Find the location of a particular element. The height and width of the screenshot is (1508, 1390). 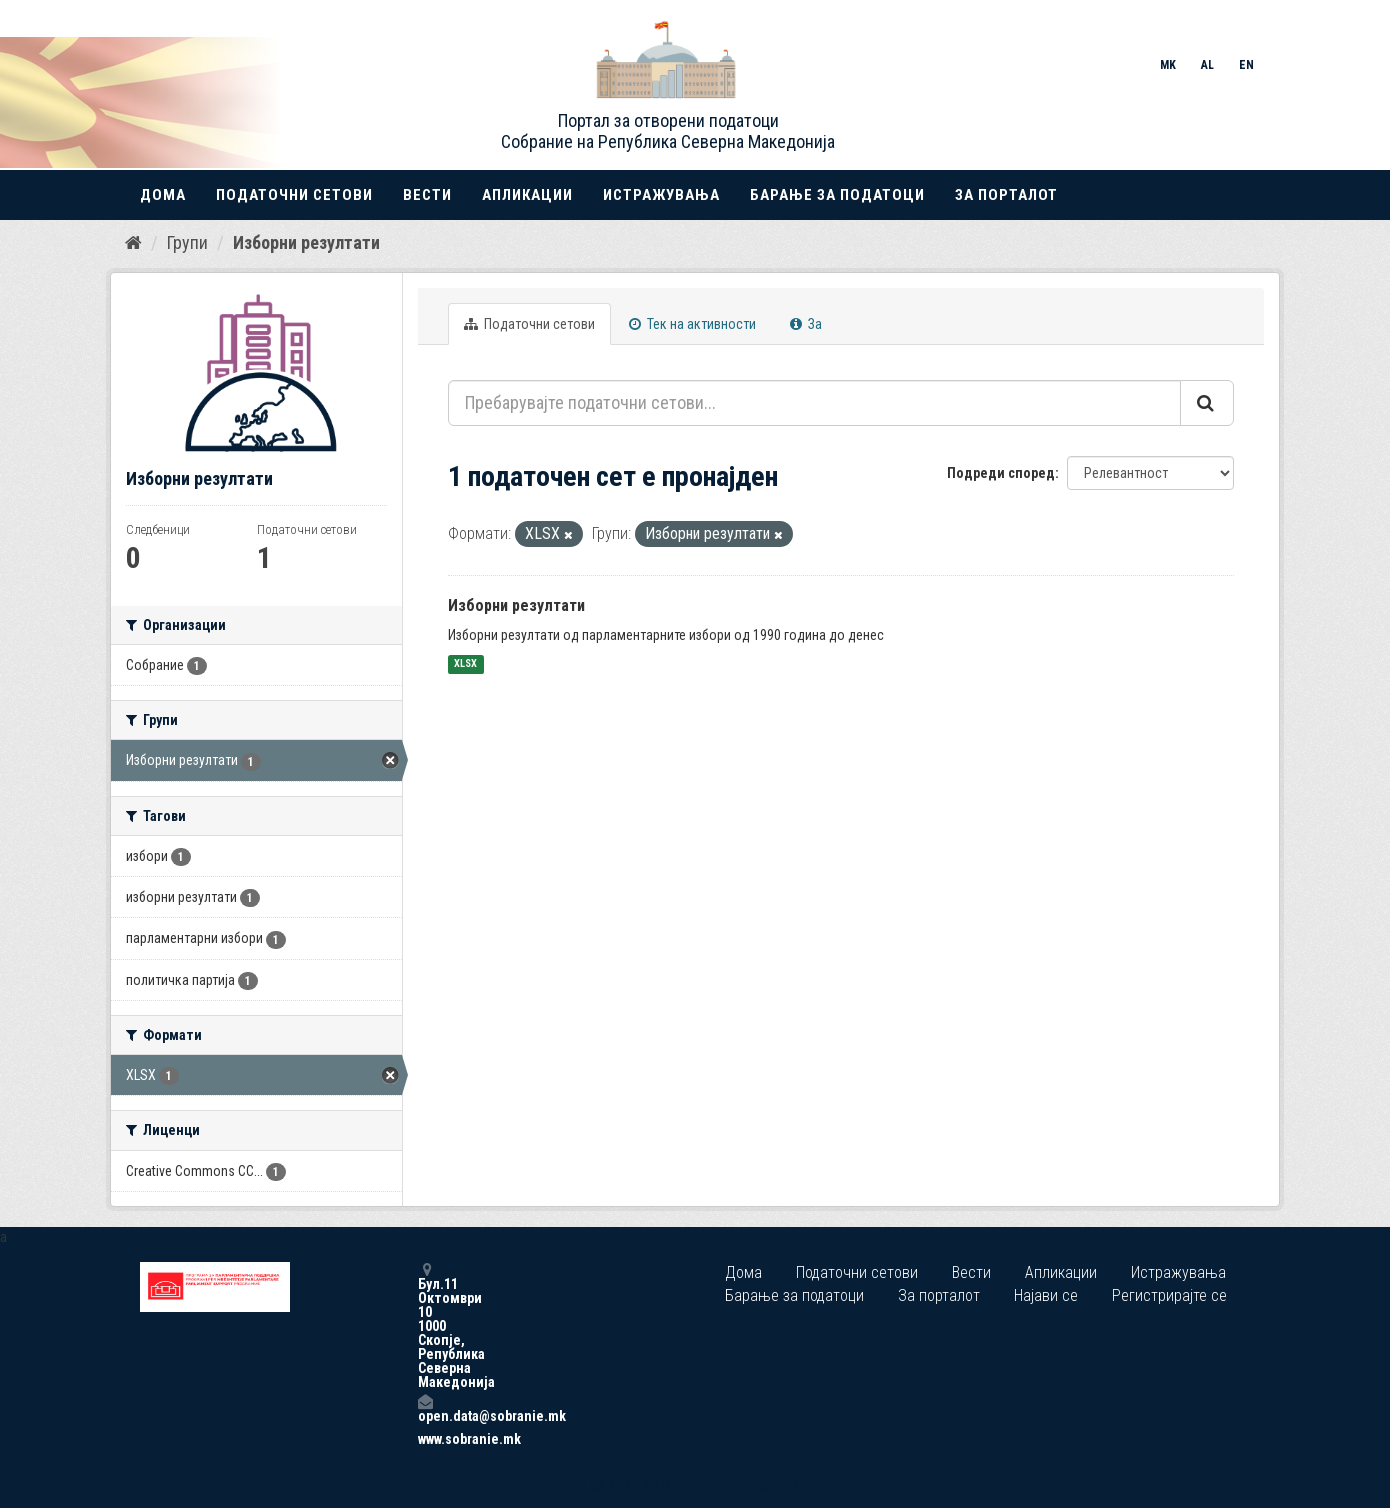

Групи is located at coordinates (187, 242).